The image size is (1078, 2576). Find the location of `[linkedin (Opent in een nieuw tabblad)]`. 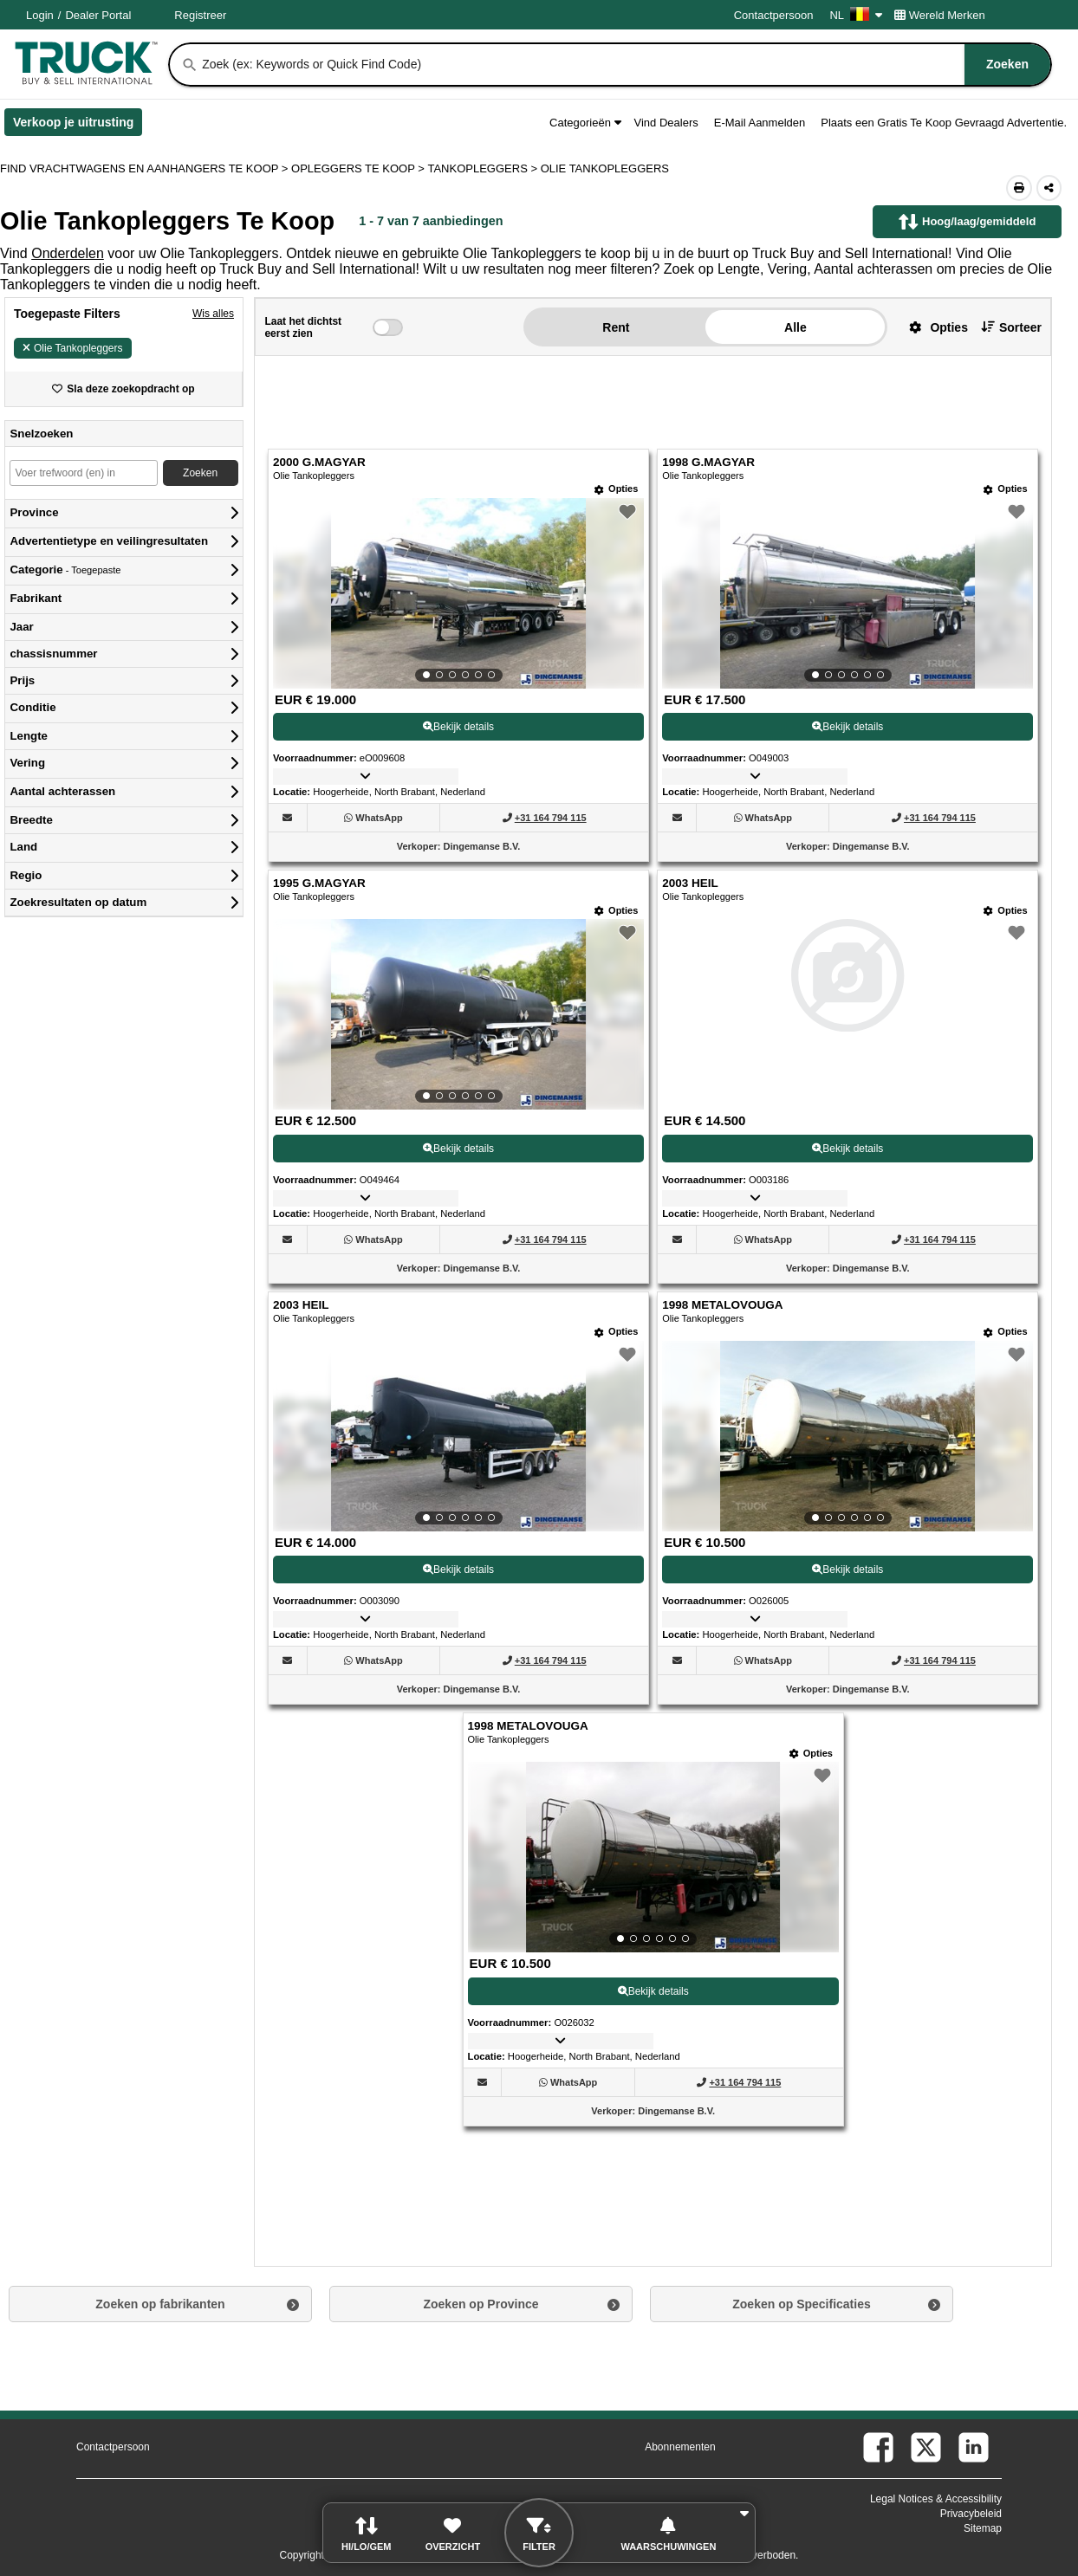

[linkedin (Opent in een nieuw tabblad)] is located at coordinates (973, 2447).